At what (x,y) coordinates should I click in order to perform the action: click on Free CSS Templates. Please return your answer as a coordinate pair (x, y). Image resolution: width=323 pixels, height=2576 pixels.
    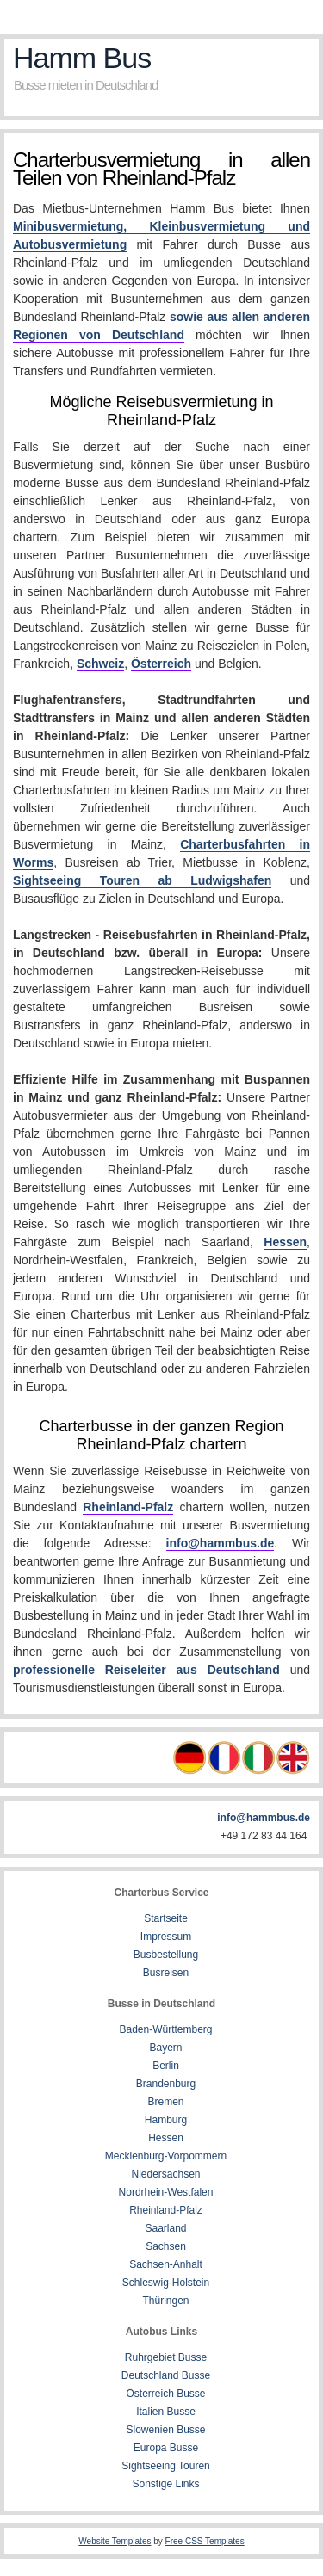
    Looking at the image, I should click on (205, 2541).